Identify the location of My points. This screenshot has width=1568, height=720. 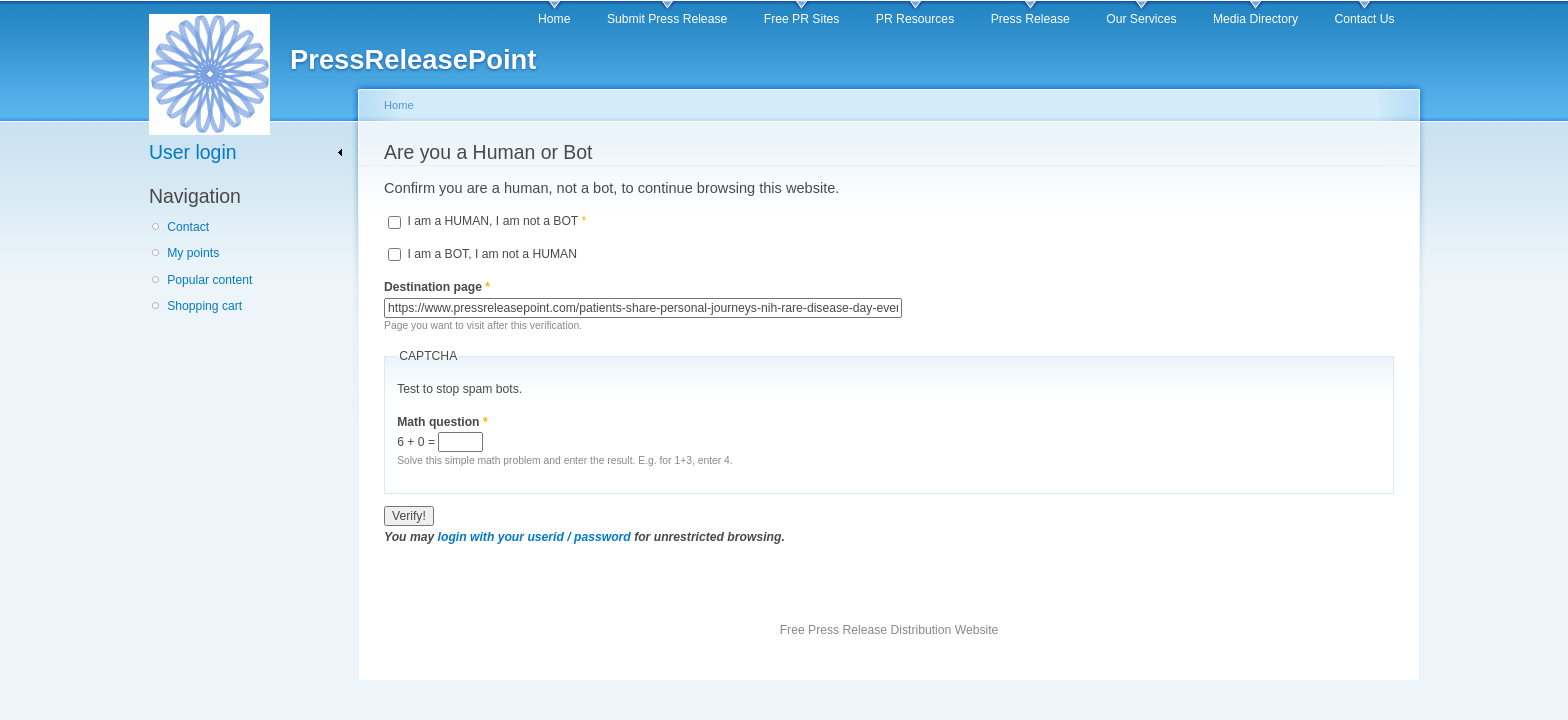
(193, 253).